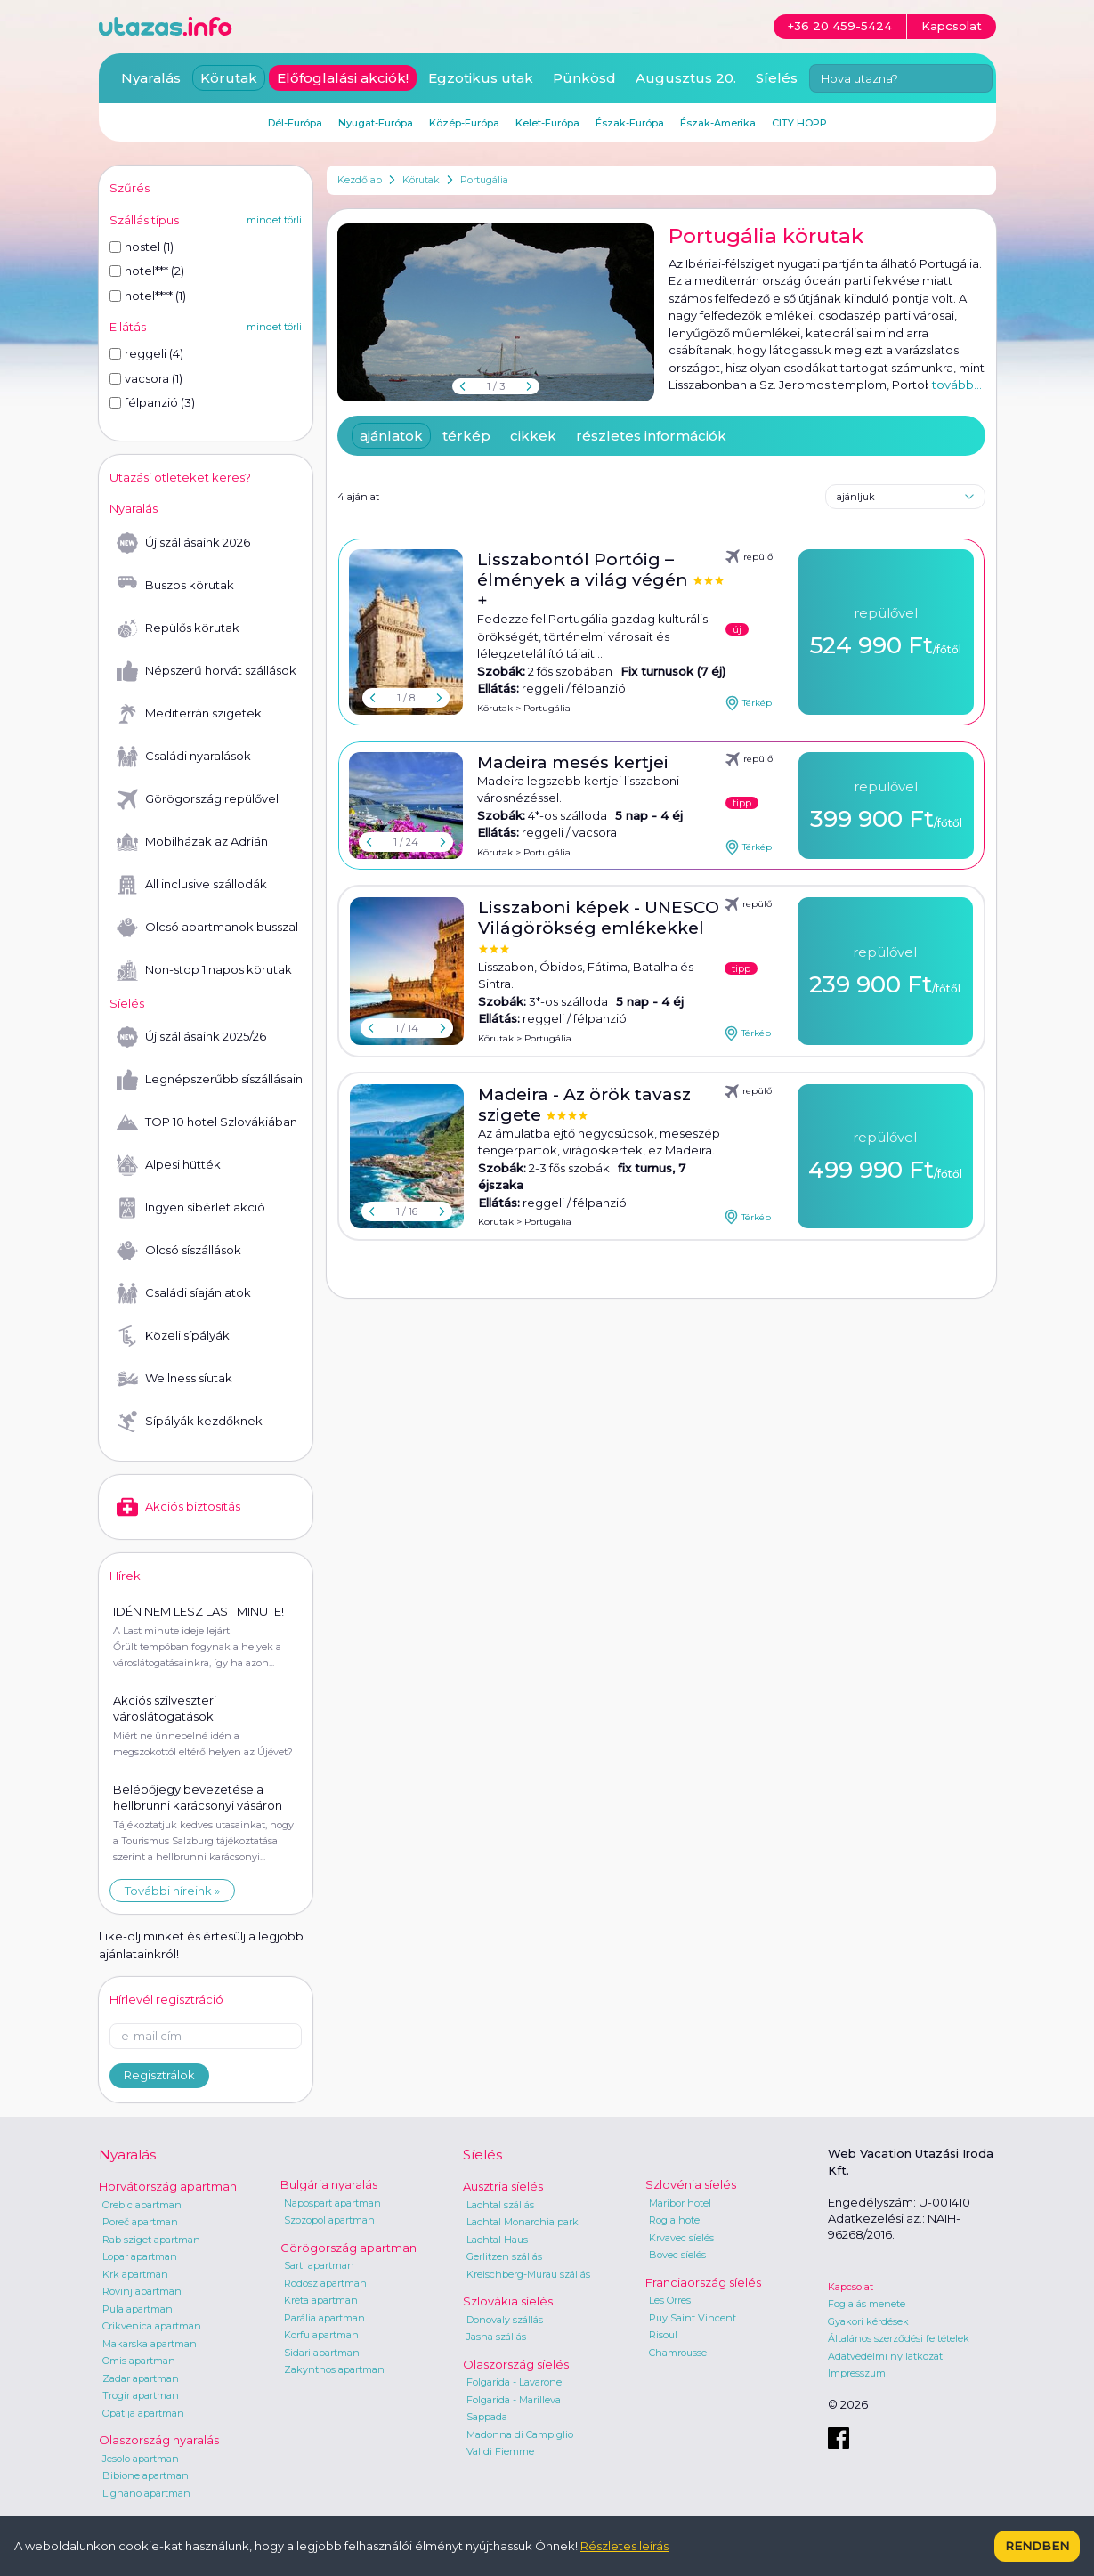 This screenshot has height=2576, width=1094. Describe the element at coordinates (675, 2220) in the screenshot. I see `Rogla hotel` at that location.